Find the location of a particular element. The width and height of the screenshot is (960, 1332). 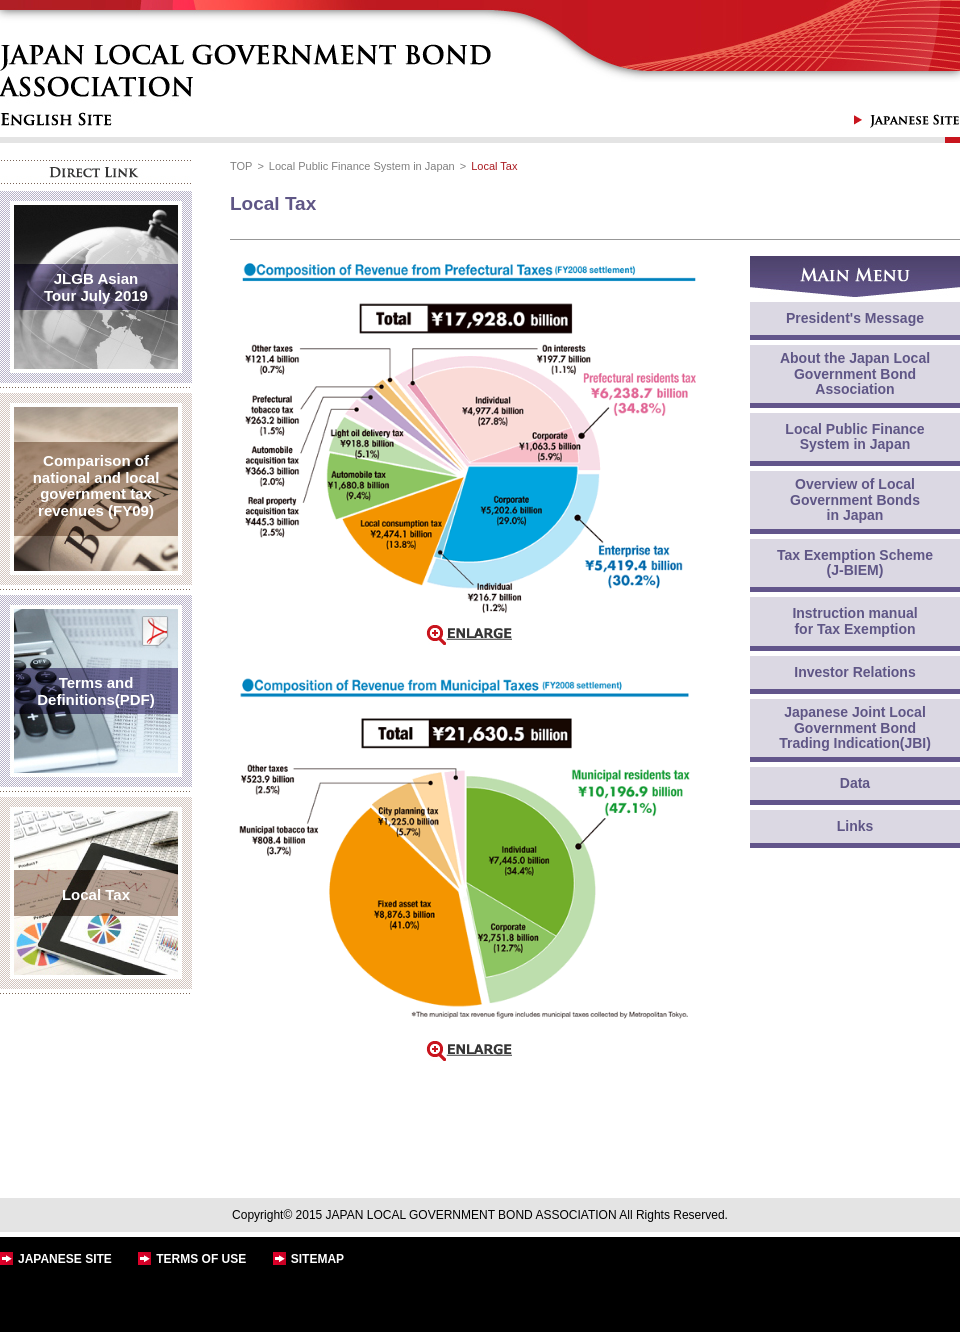

TOP is located at coordinates (241, 166).